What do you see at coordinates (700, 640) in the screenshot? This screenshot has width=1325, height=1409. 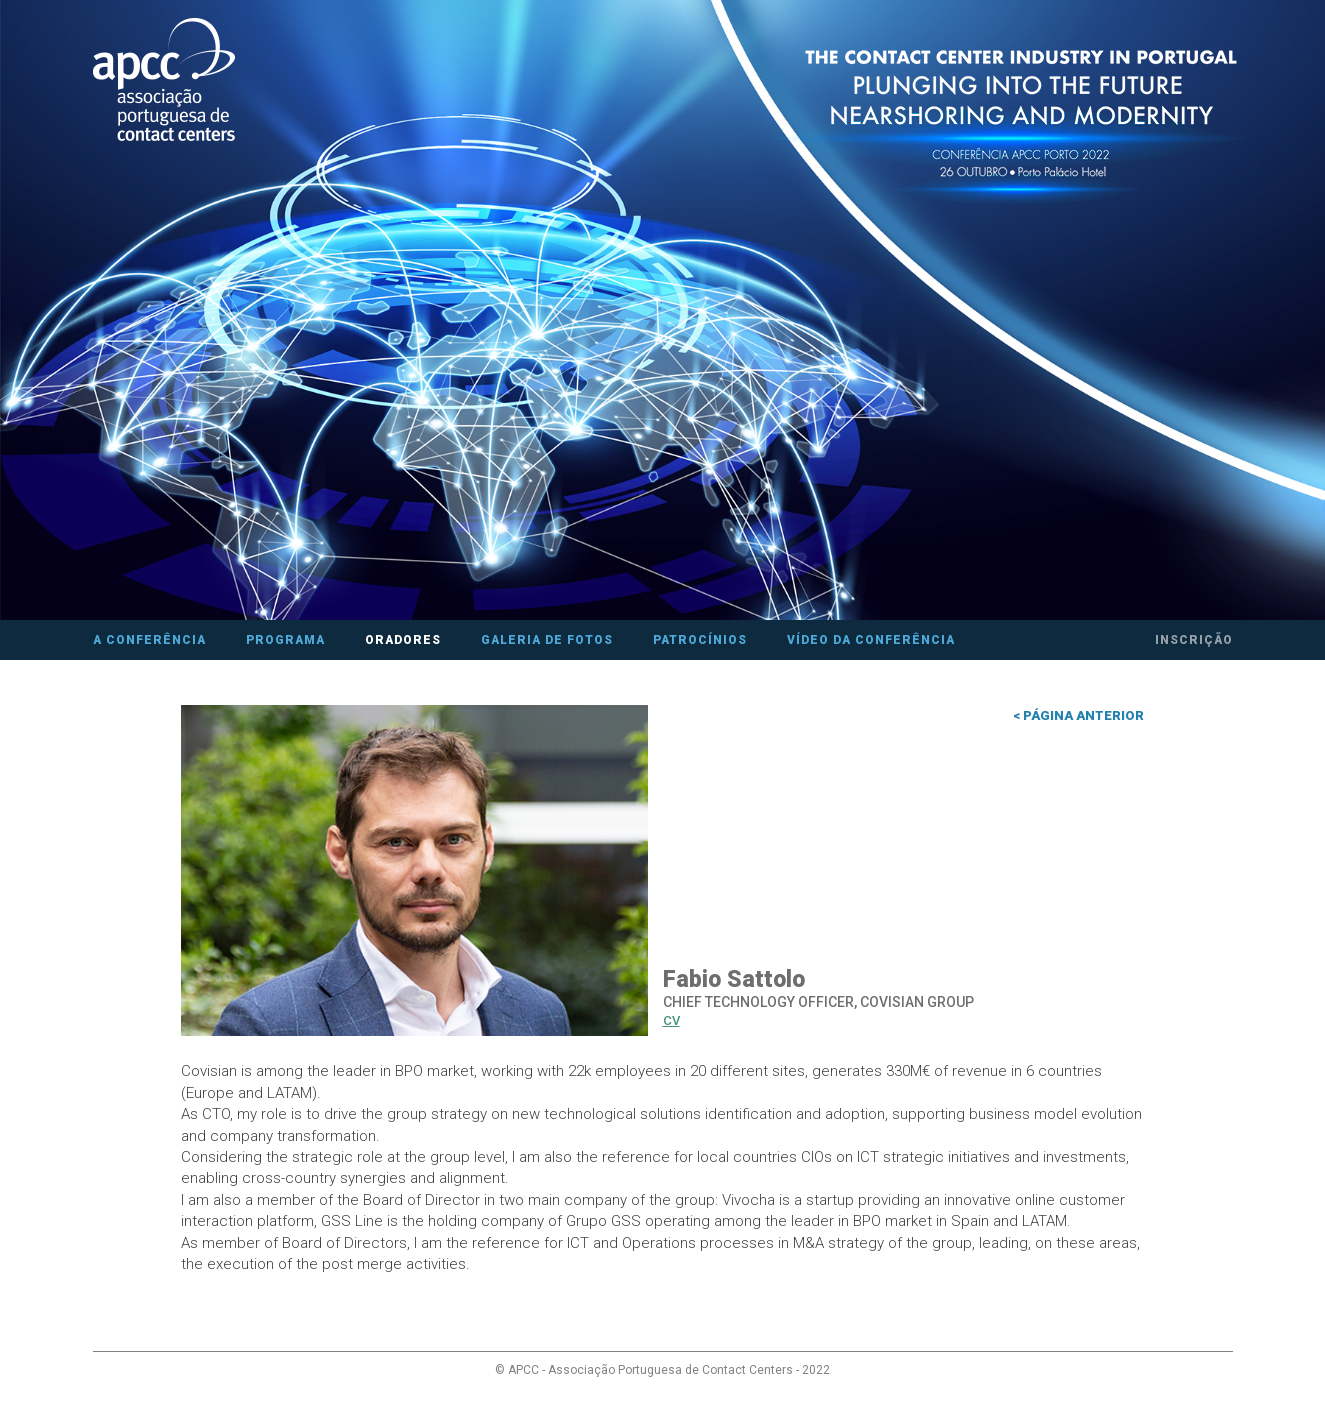 I see `Patrocínios` at bounding box center [700, 640].